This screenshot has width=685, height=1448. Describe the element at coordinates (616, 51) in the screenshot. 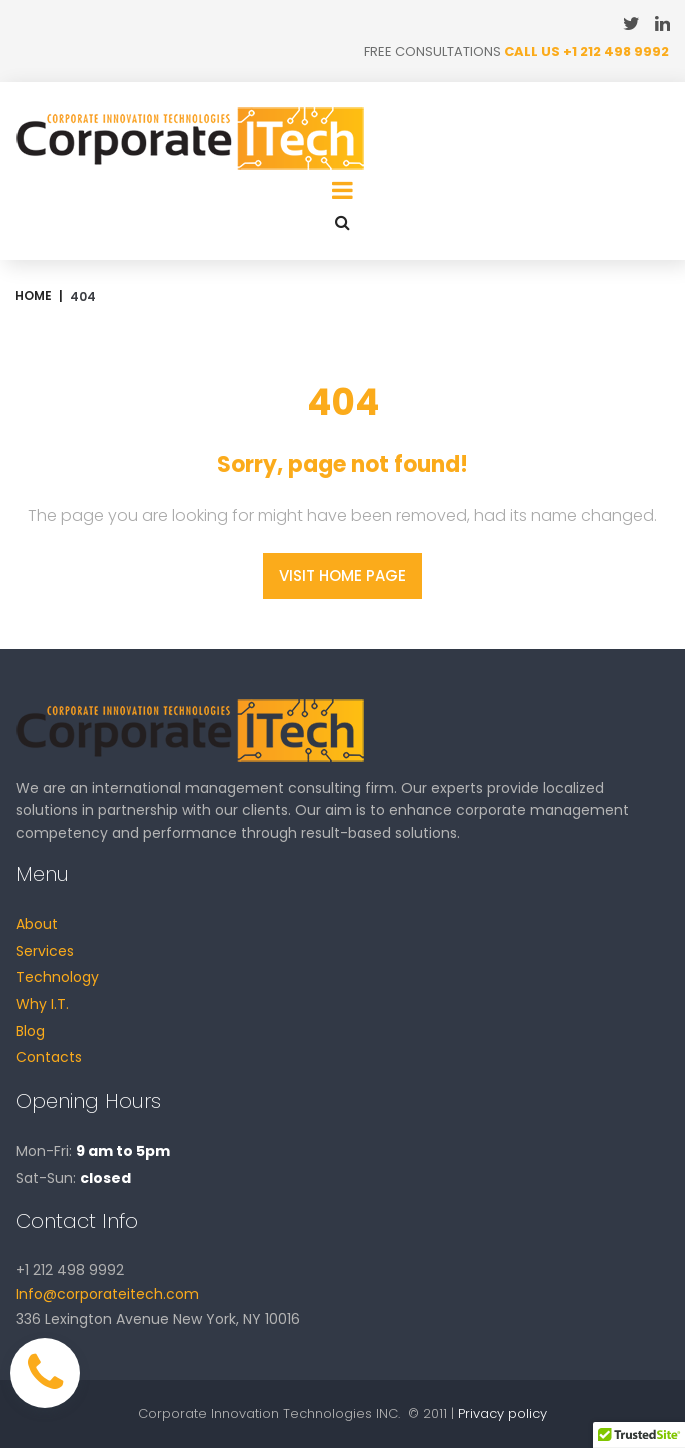

I see `+1 212 498 9992` at that location.